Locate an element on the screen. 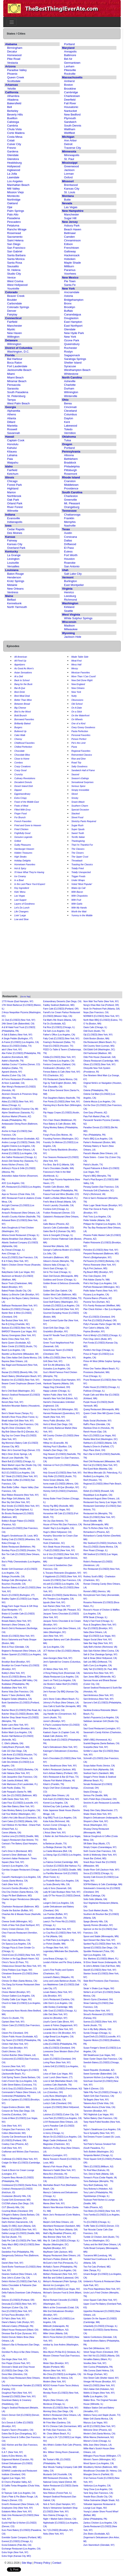  Golden Deli (San Gabriel, CA) is located at coordinates (57, 1291).